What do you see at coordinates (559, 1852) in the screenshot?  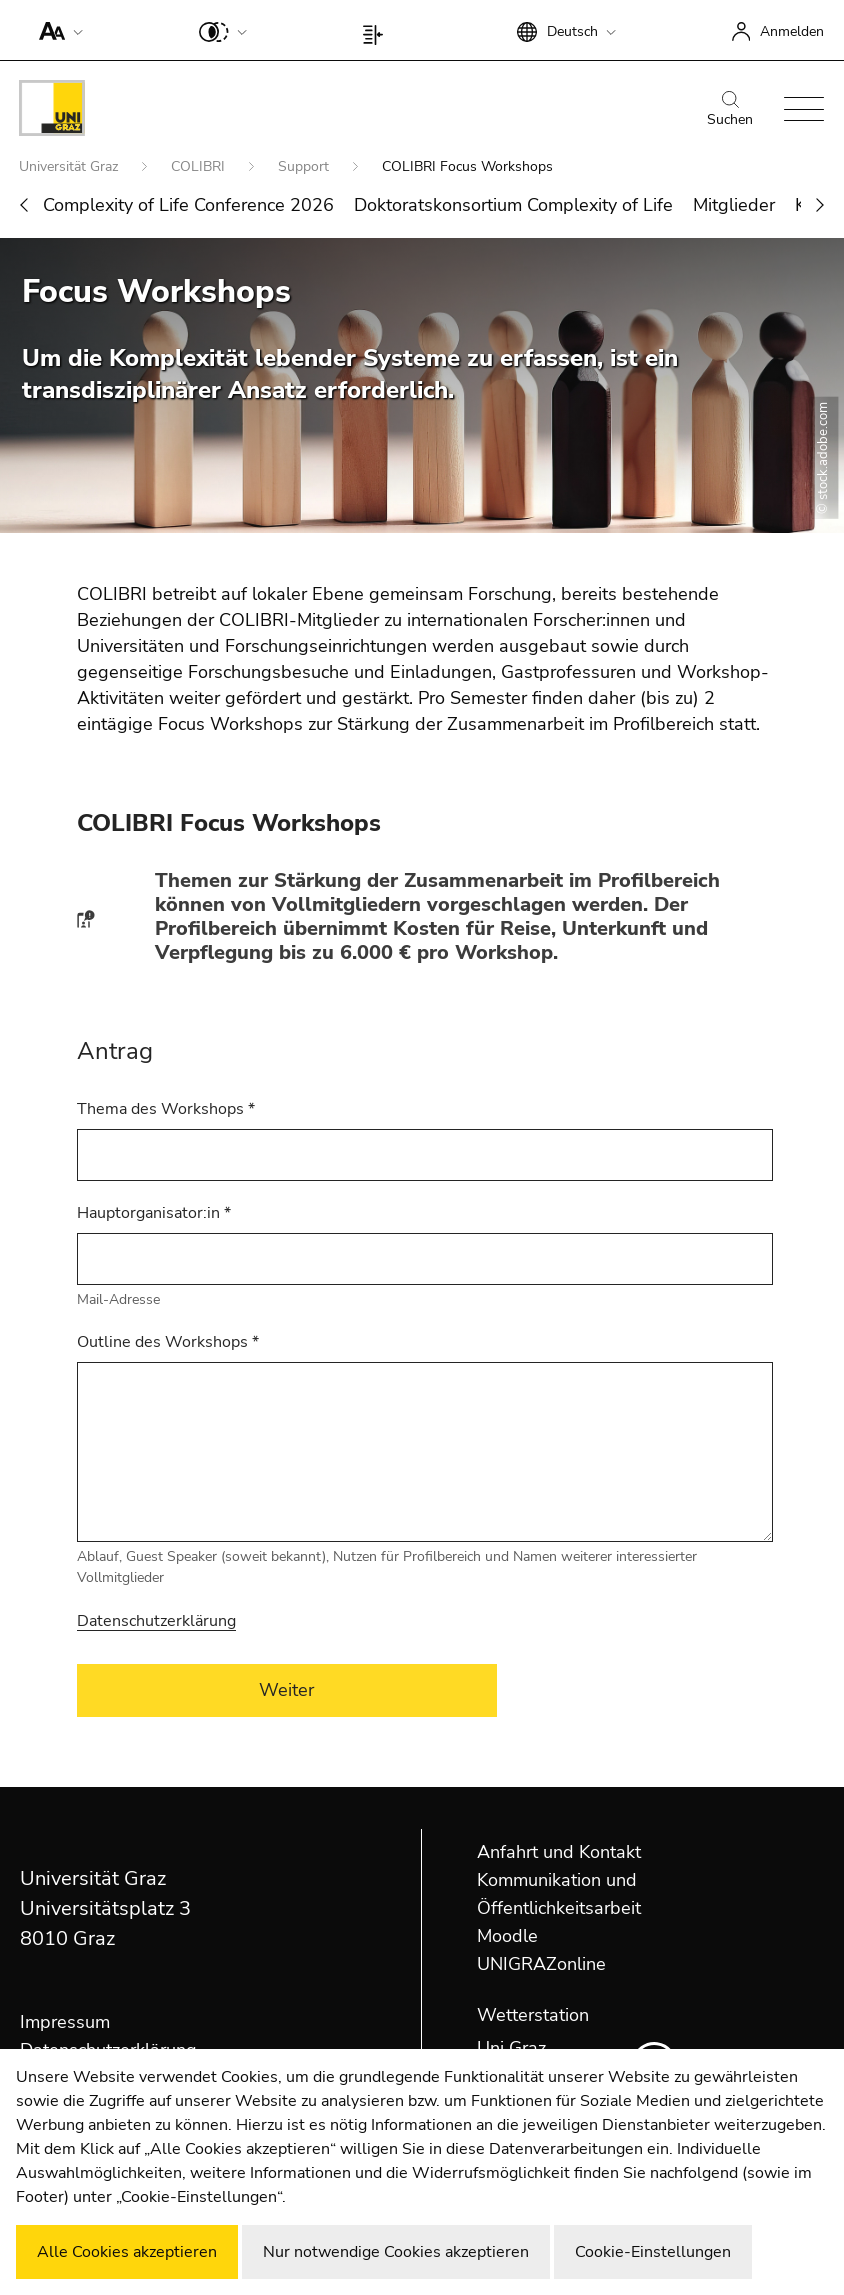 I see `Anfahrt und Kontakt` at bounding box center [559, 1852].